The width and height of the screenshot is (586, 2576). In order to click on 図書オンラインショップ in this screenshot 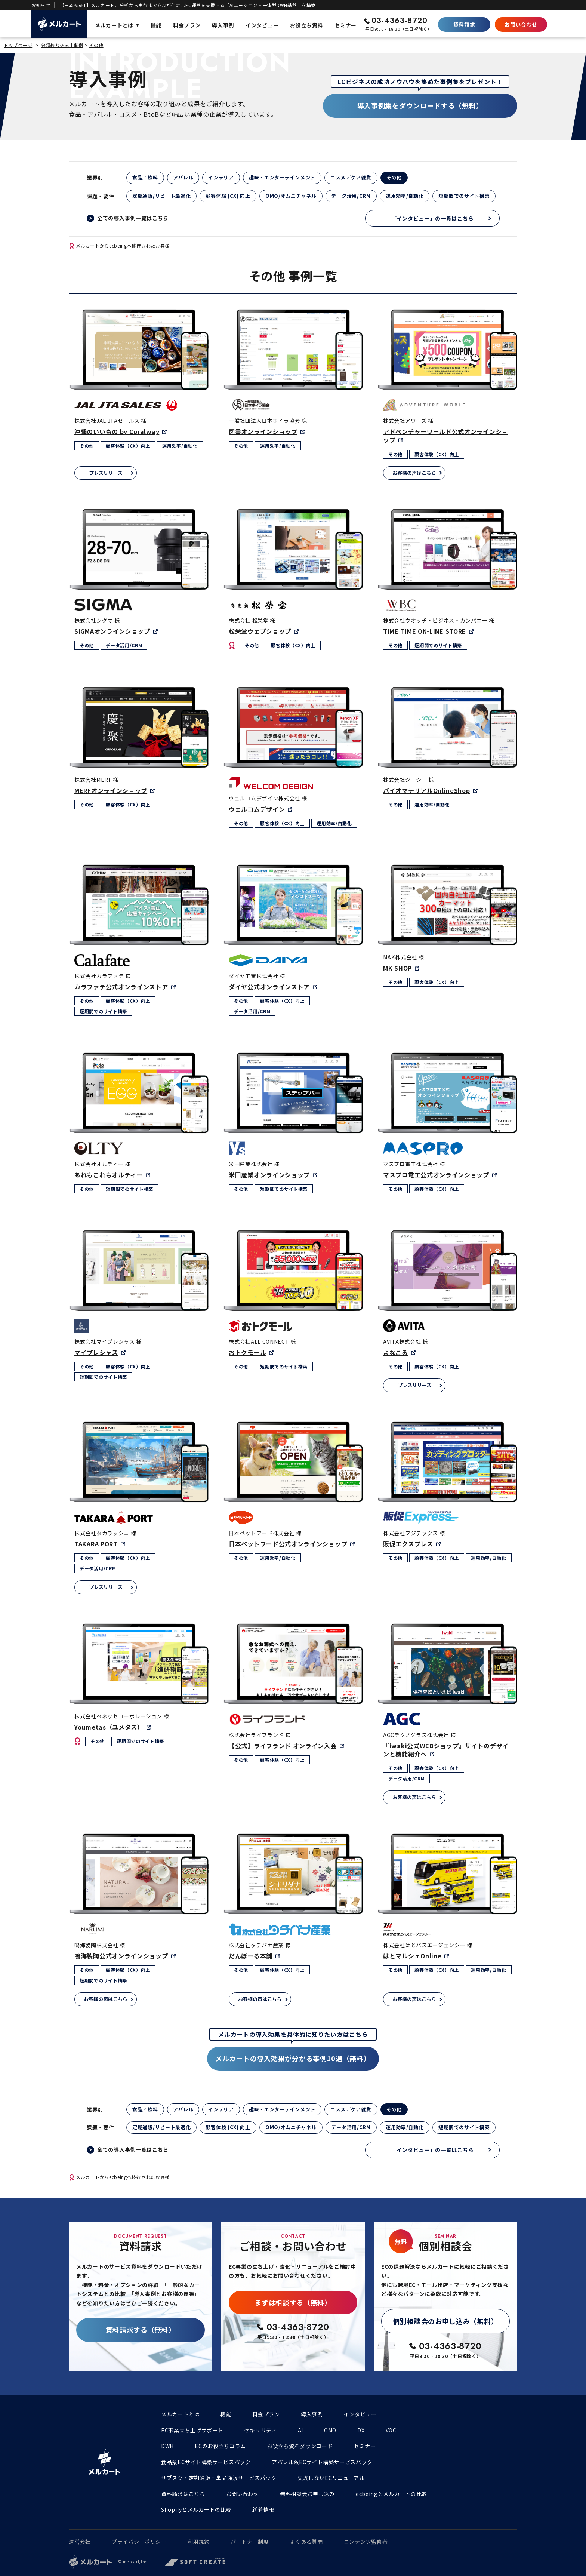, I will do `click(263, 431)`.